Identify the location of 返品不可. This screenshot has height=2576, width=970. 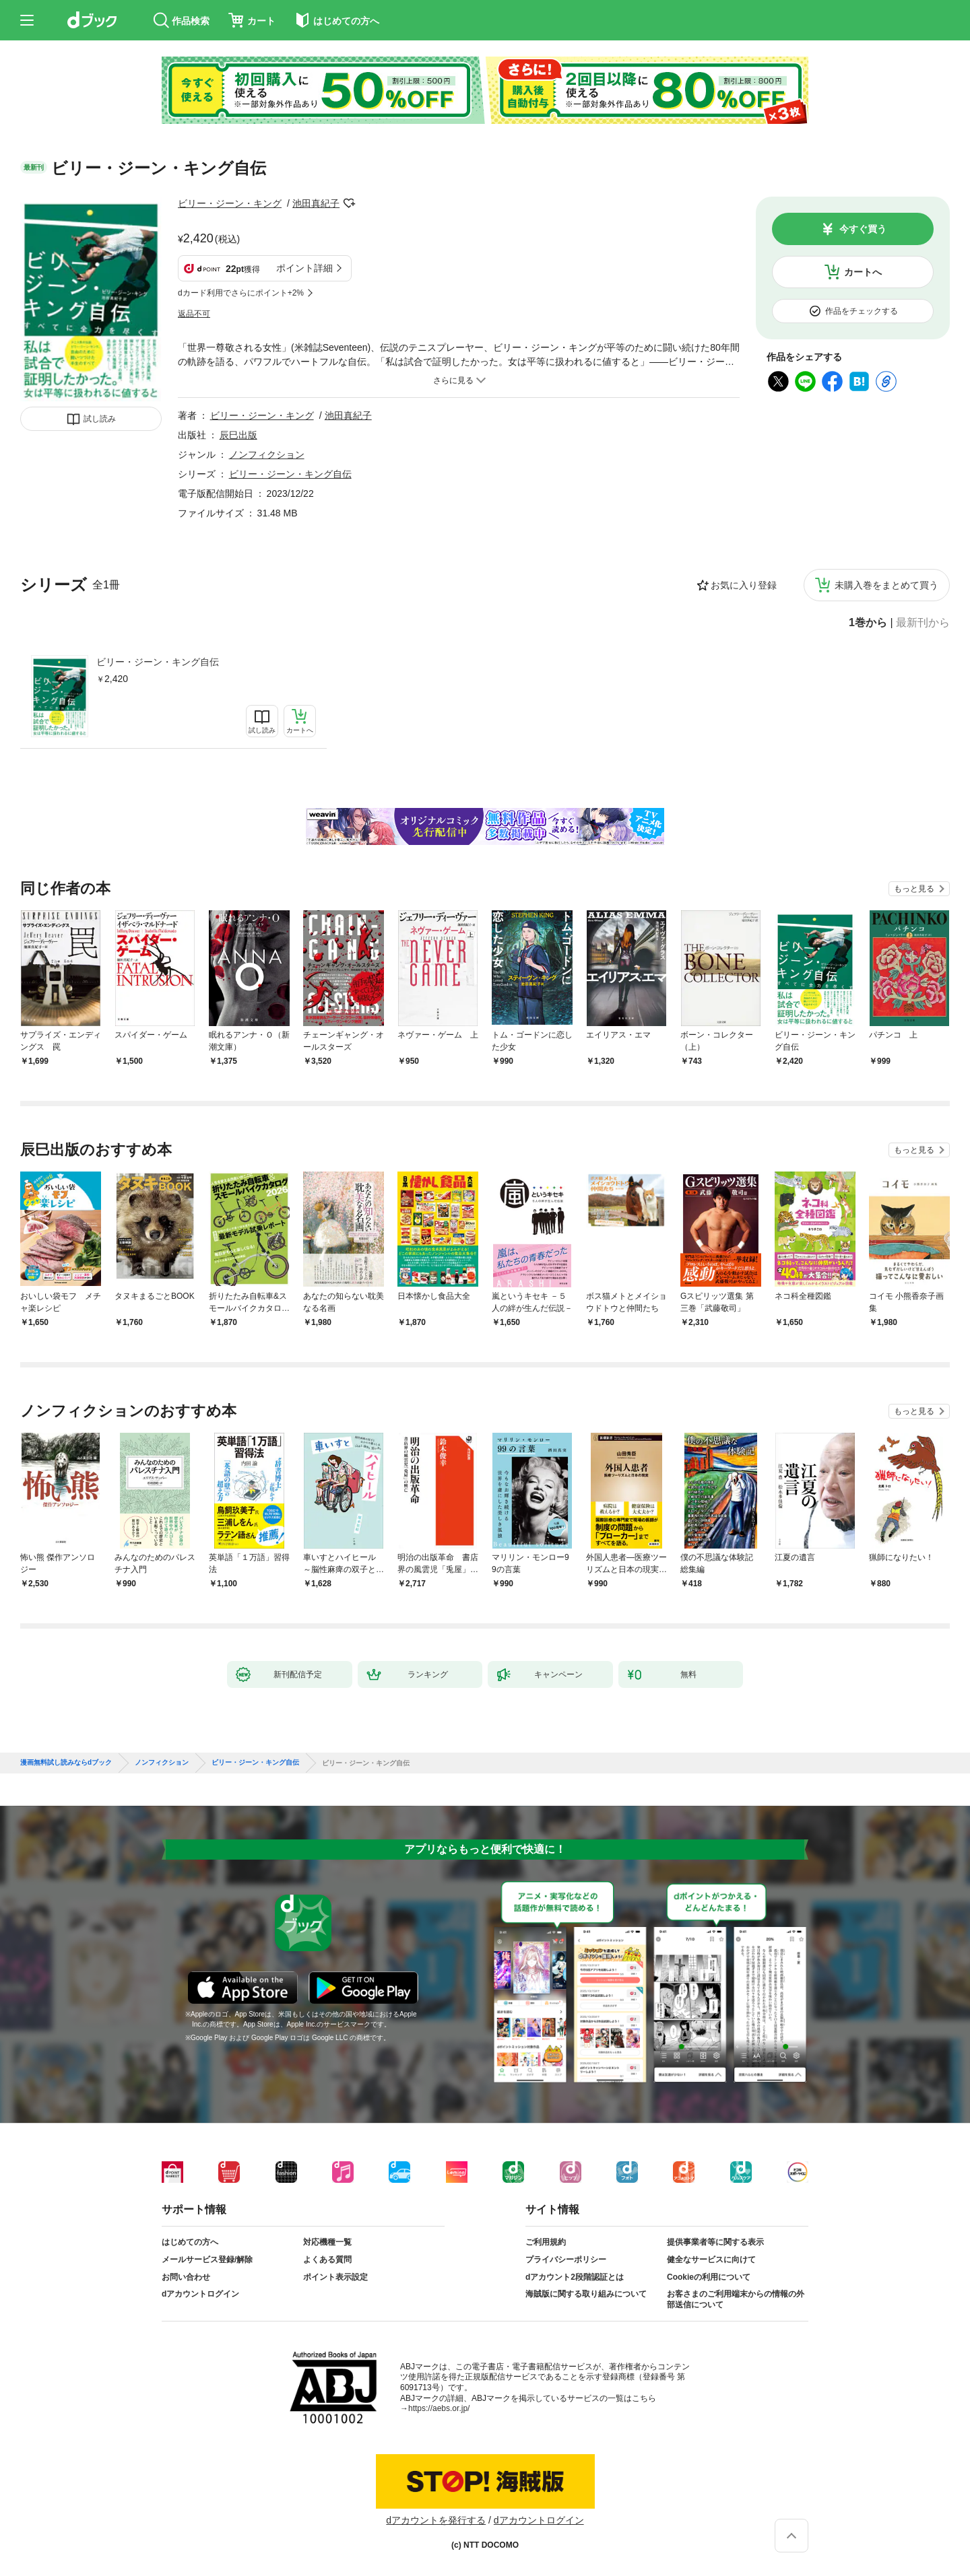
(194, 313).